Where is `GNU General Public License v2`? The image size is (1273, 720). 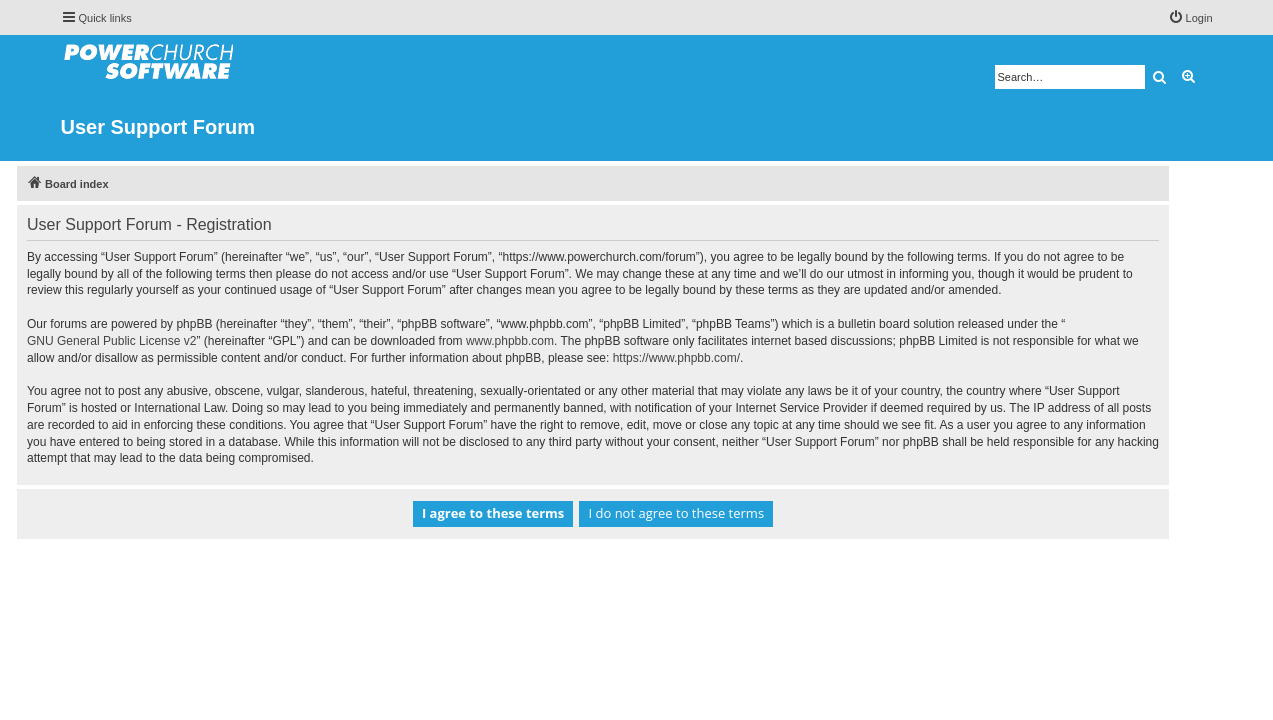
GNU General Public License v2 is located at coordinates (155, 341).